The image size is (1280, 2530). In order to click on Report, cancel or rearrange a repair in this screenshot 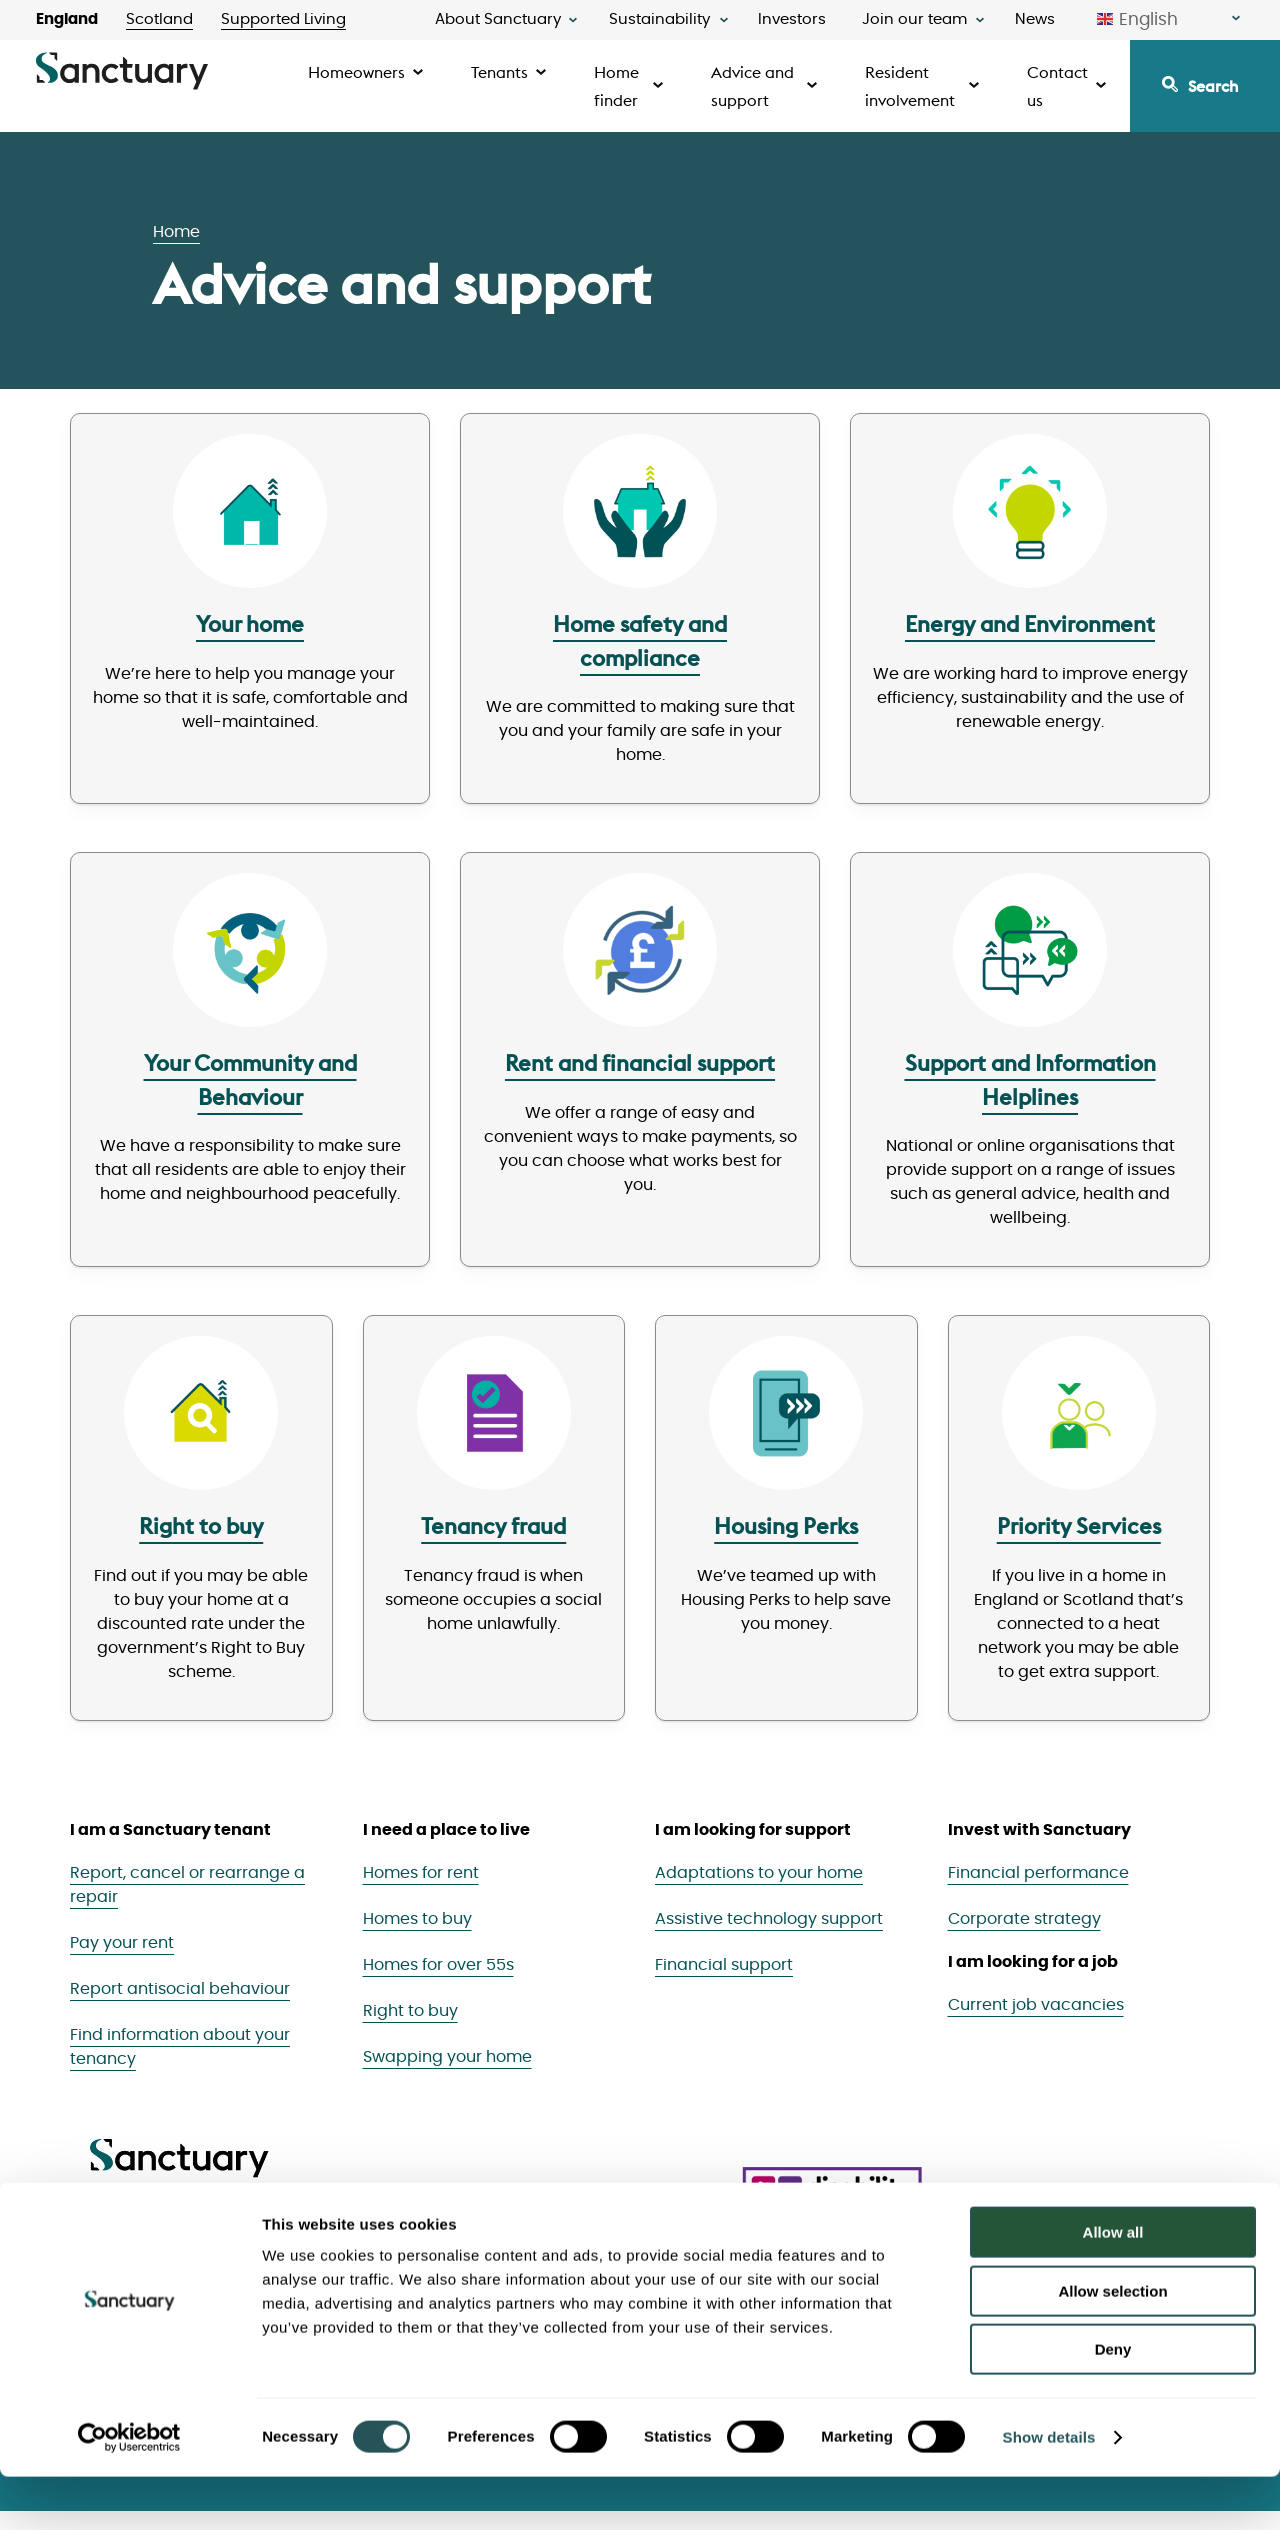, I will do `click(187, 1903)`.